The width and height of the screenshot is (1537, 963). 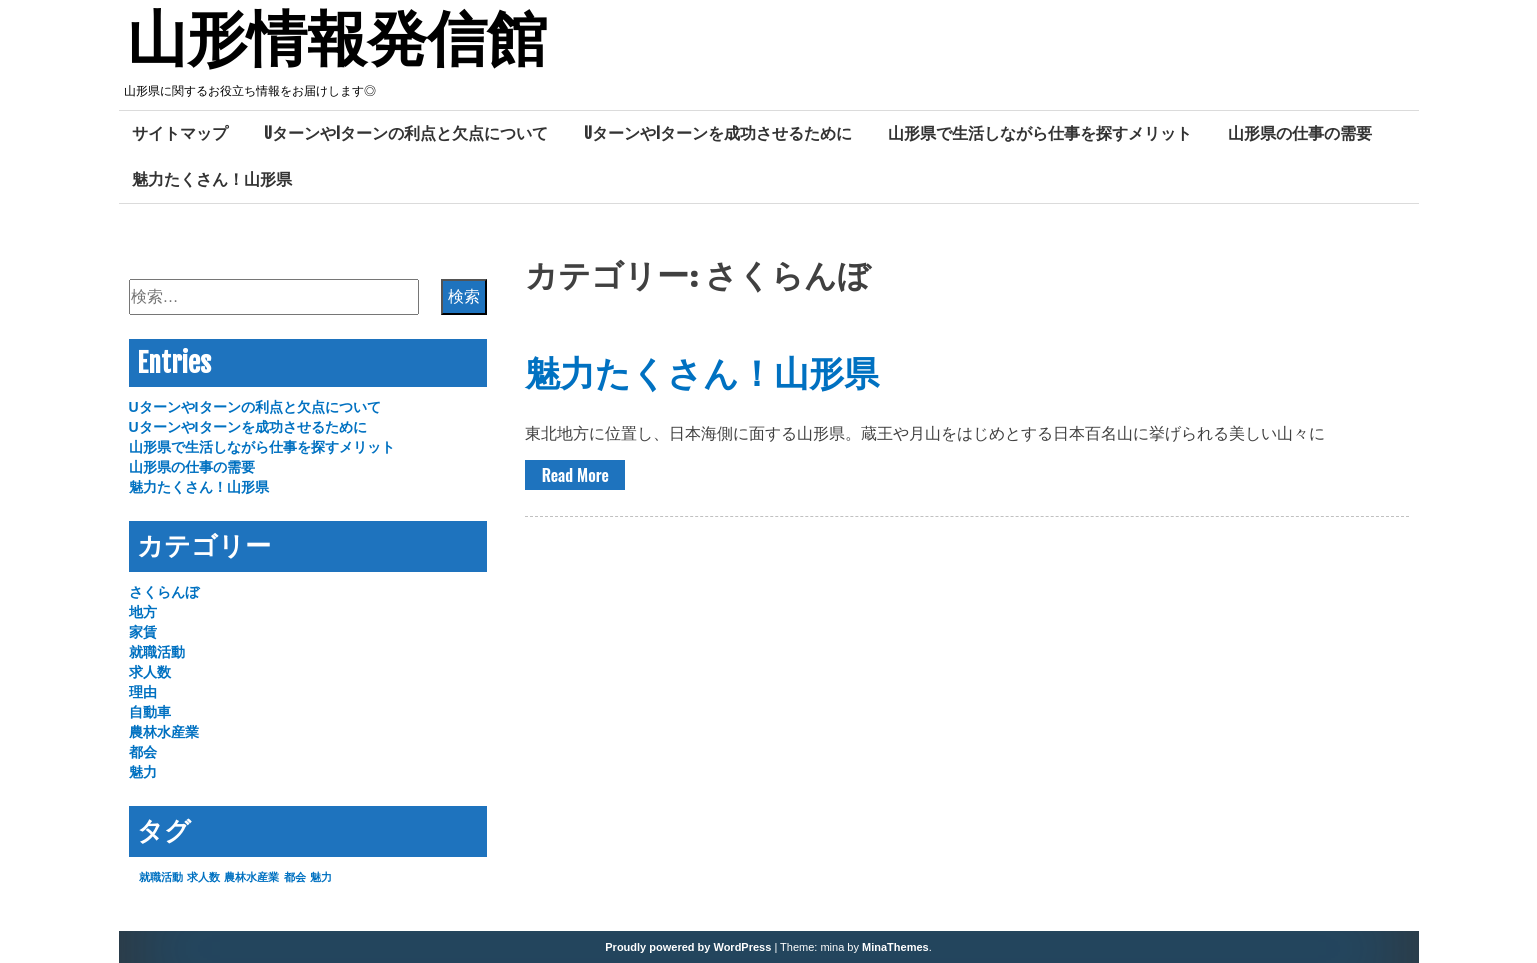 I want to click on 地方, so click(x=143, y=612).